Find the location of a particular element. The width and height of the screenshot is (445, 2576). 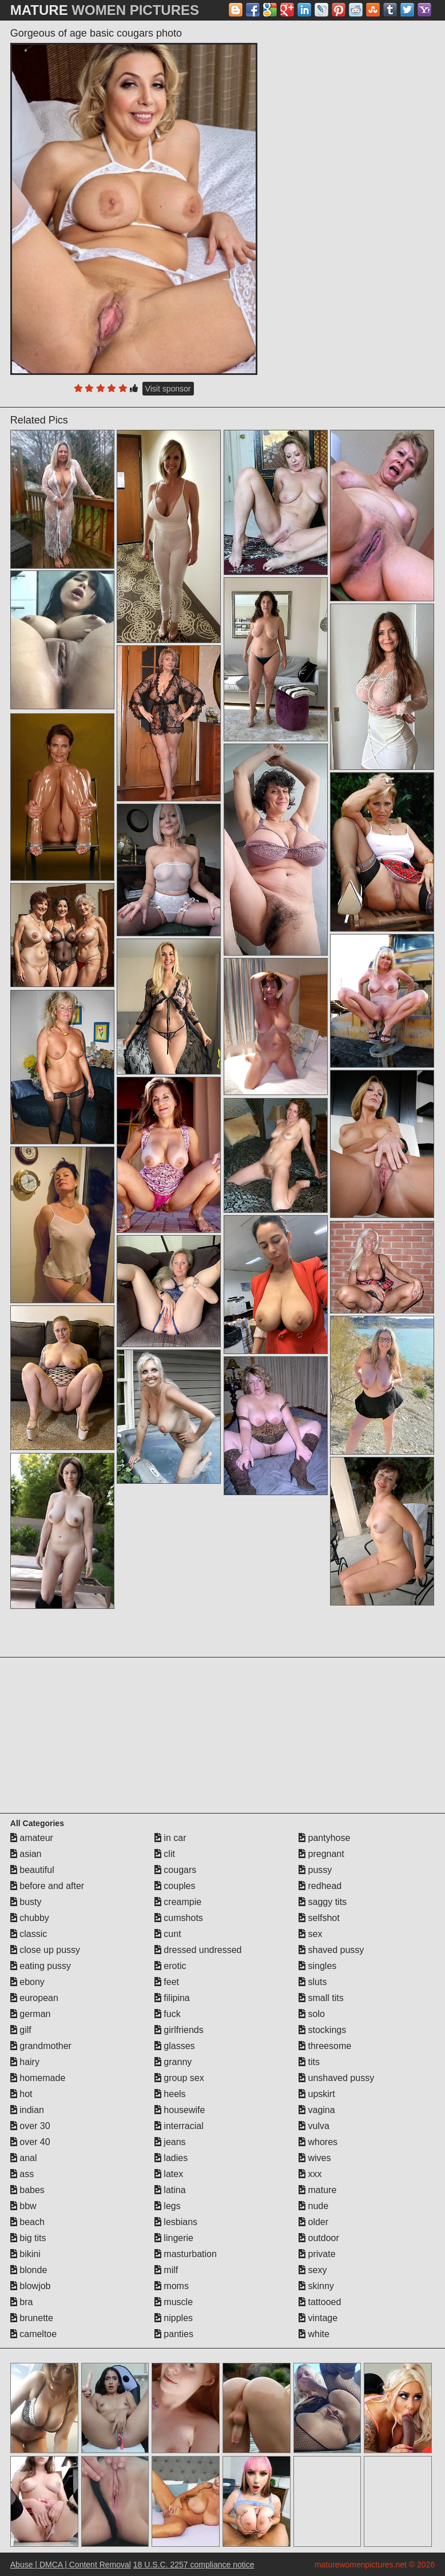

couples is located at coordinates (175, 1886).